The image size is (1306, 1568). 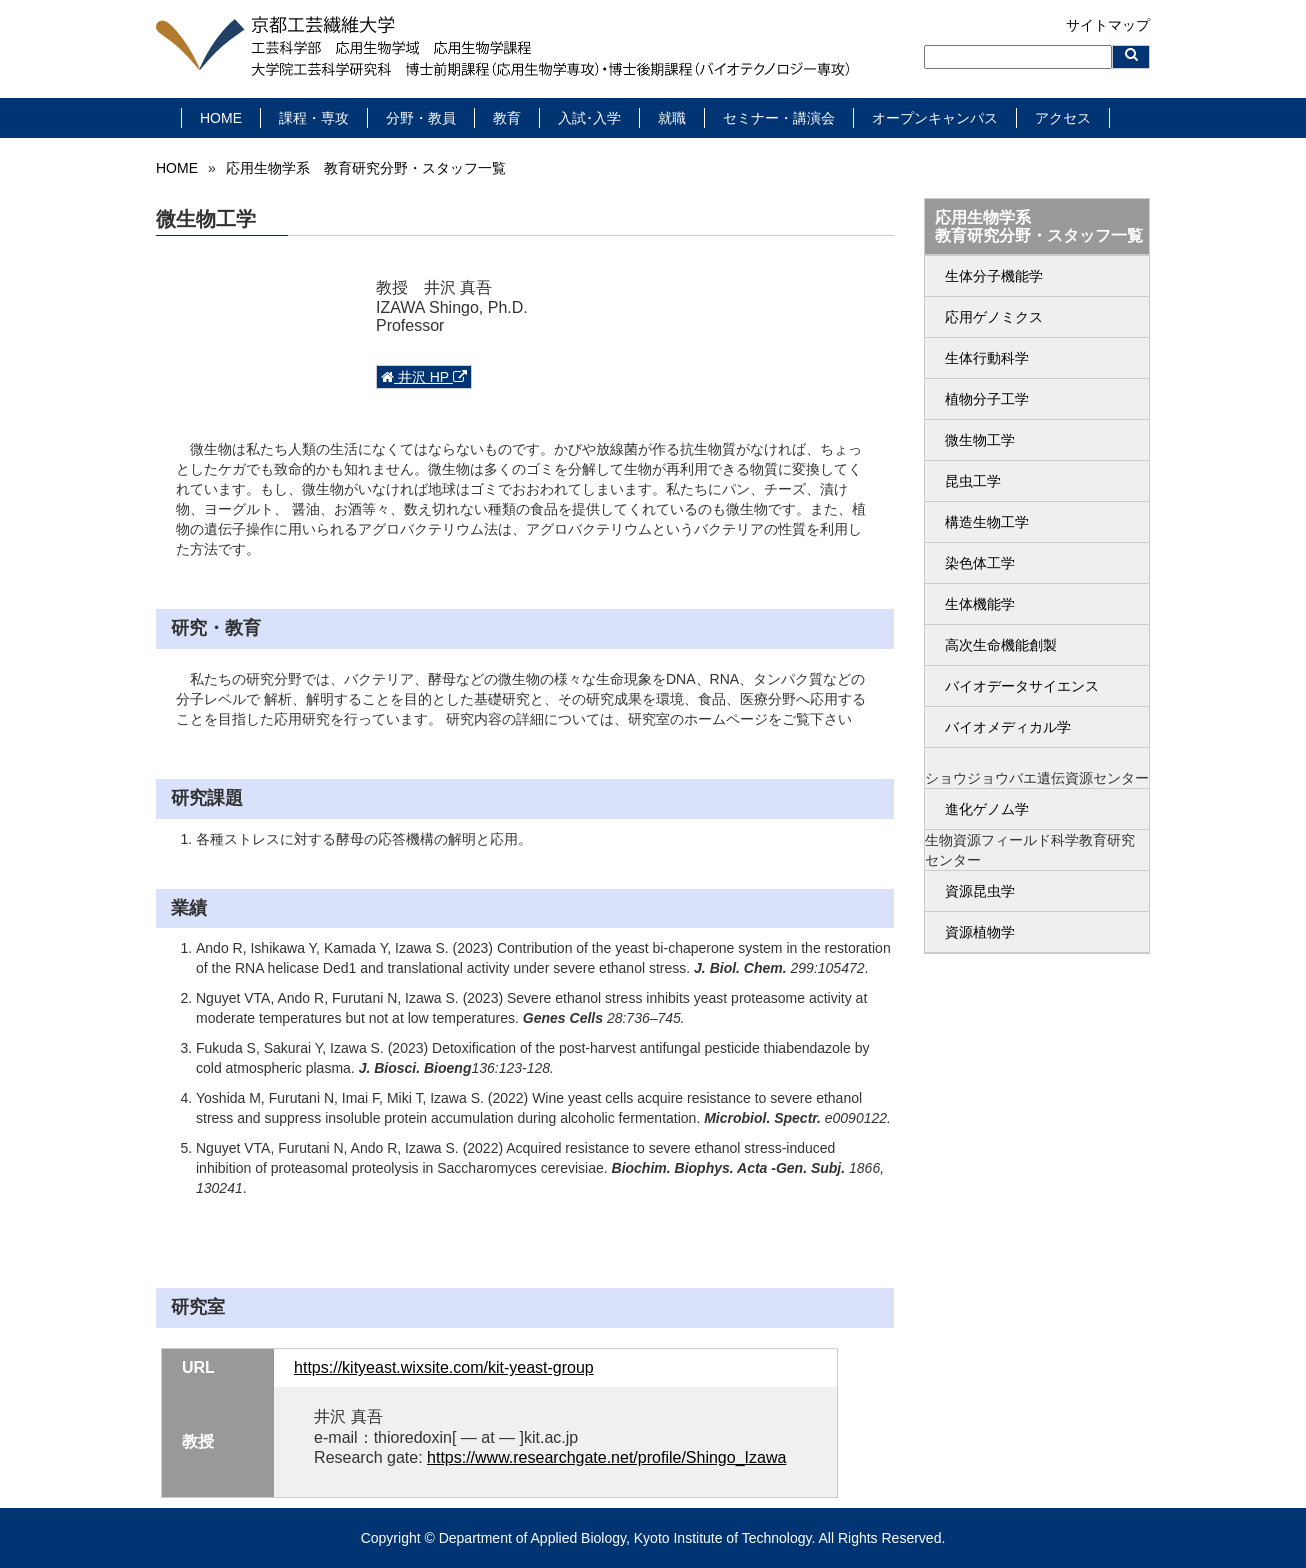 What do you see at coordinates (987, 522) in the screenshot?
I see `構造生物工学` at bounding box center [987, 522].